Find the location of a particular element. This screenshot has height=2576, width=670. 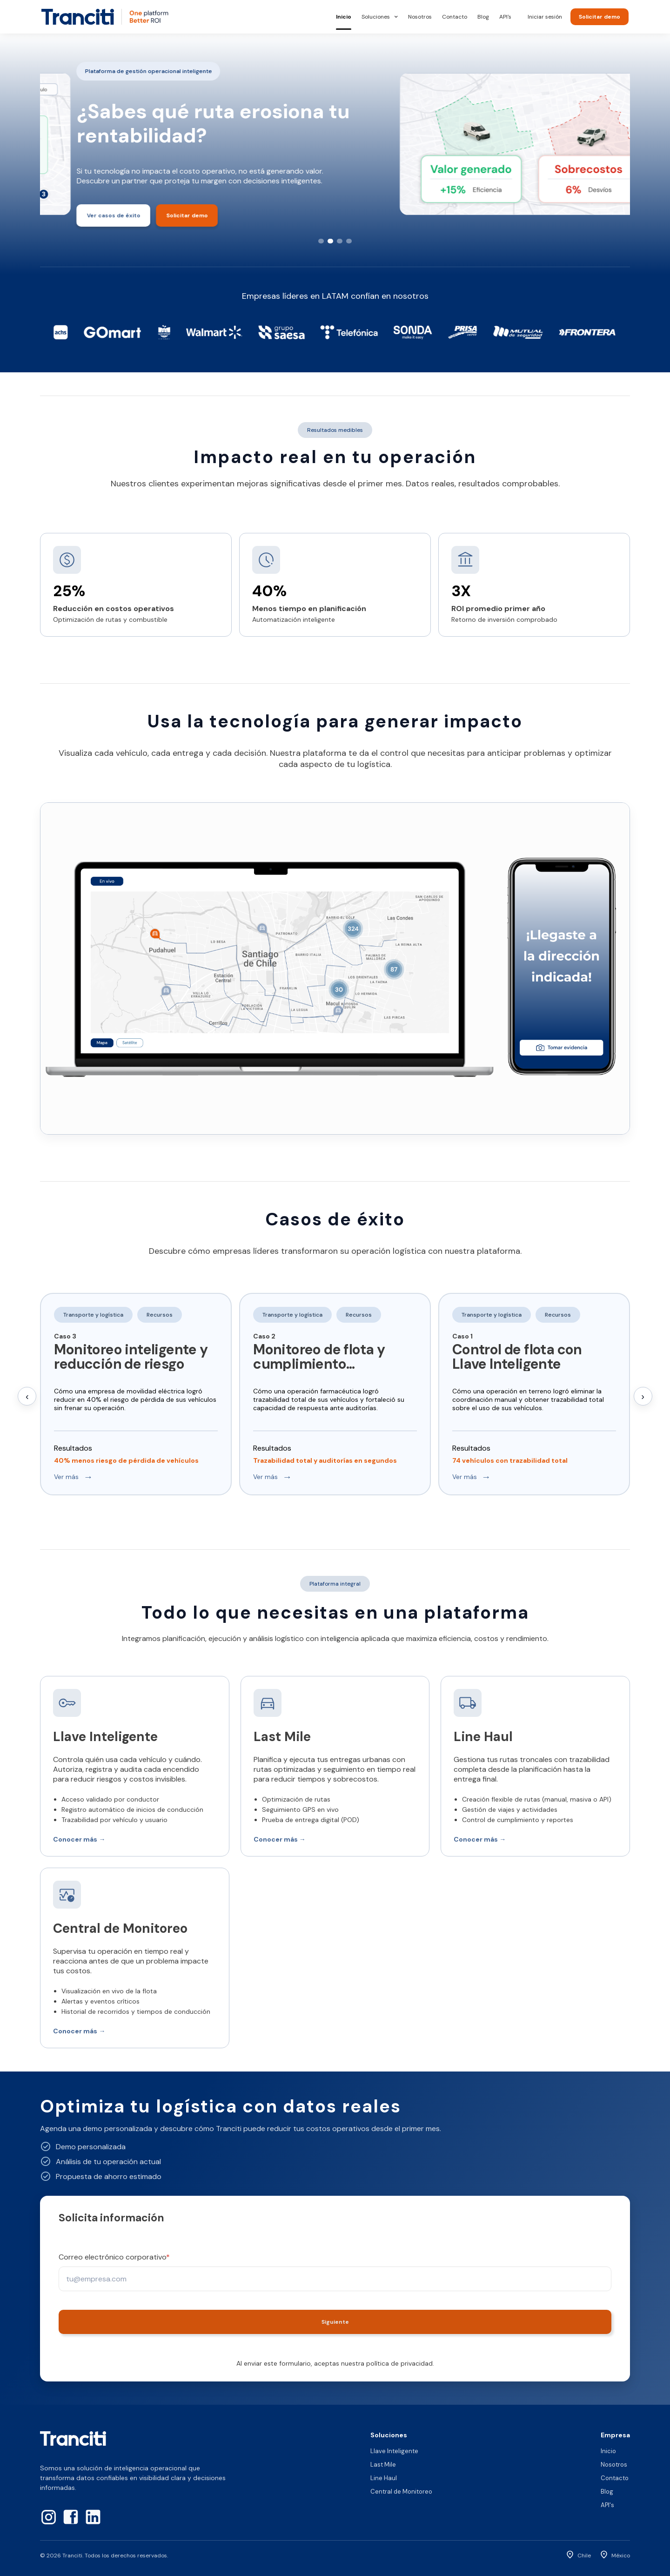

Last Mile is located at coordinates (383, 2464).